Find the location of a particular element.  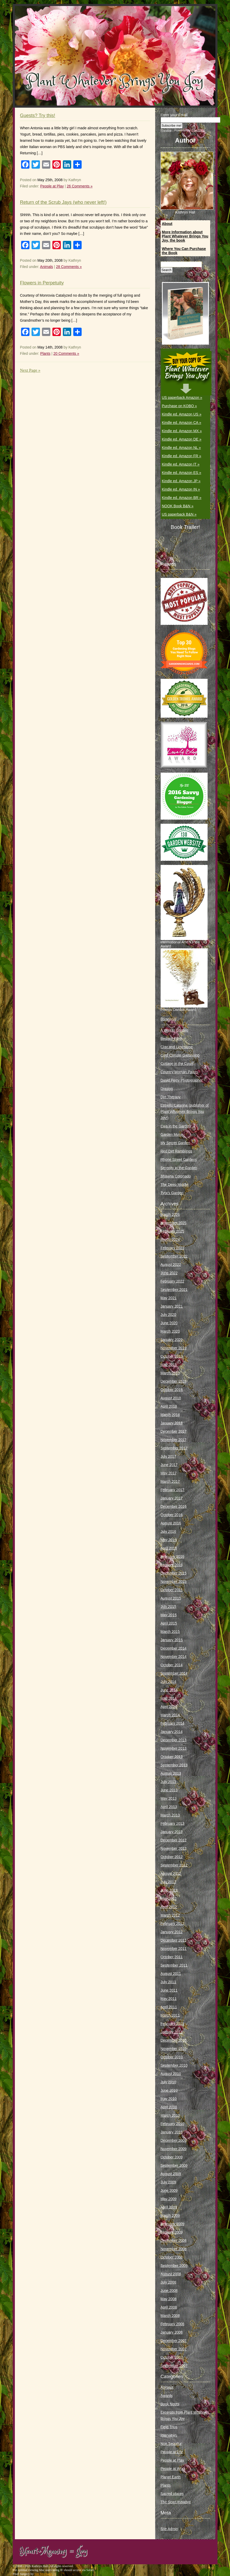

October 2007 is located at coordinates (172, 2357).